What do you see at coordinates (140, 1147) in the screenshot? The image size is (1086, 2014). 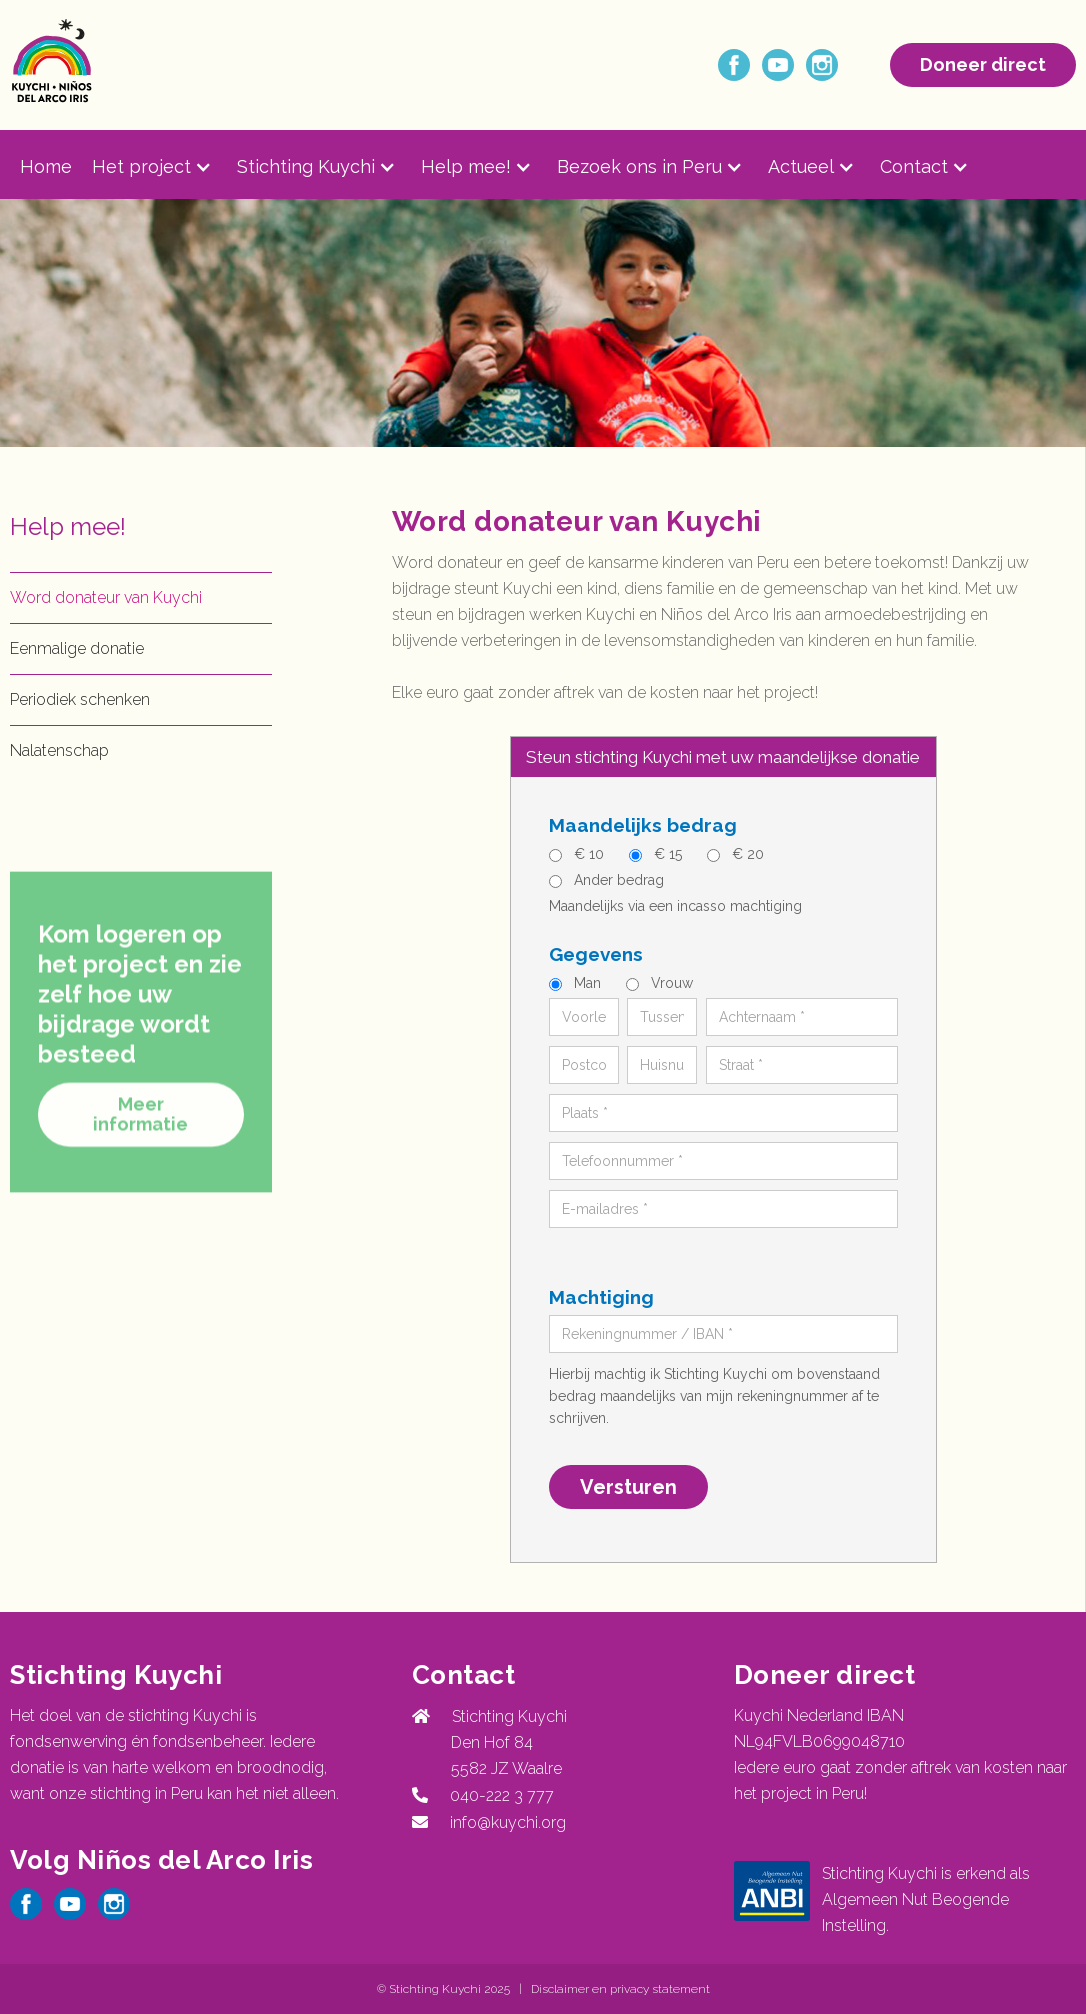 I see `Meer informatie` at bounding box center [140, 1147].